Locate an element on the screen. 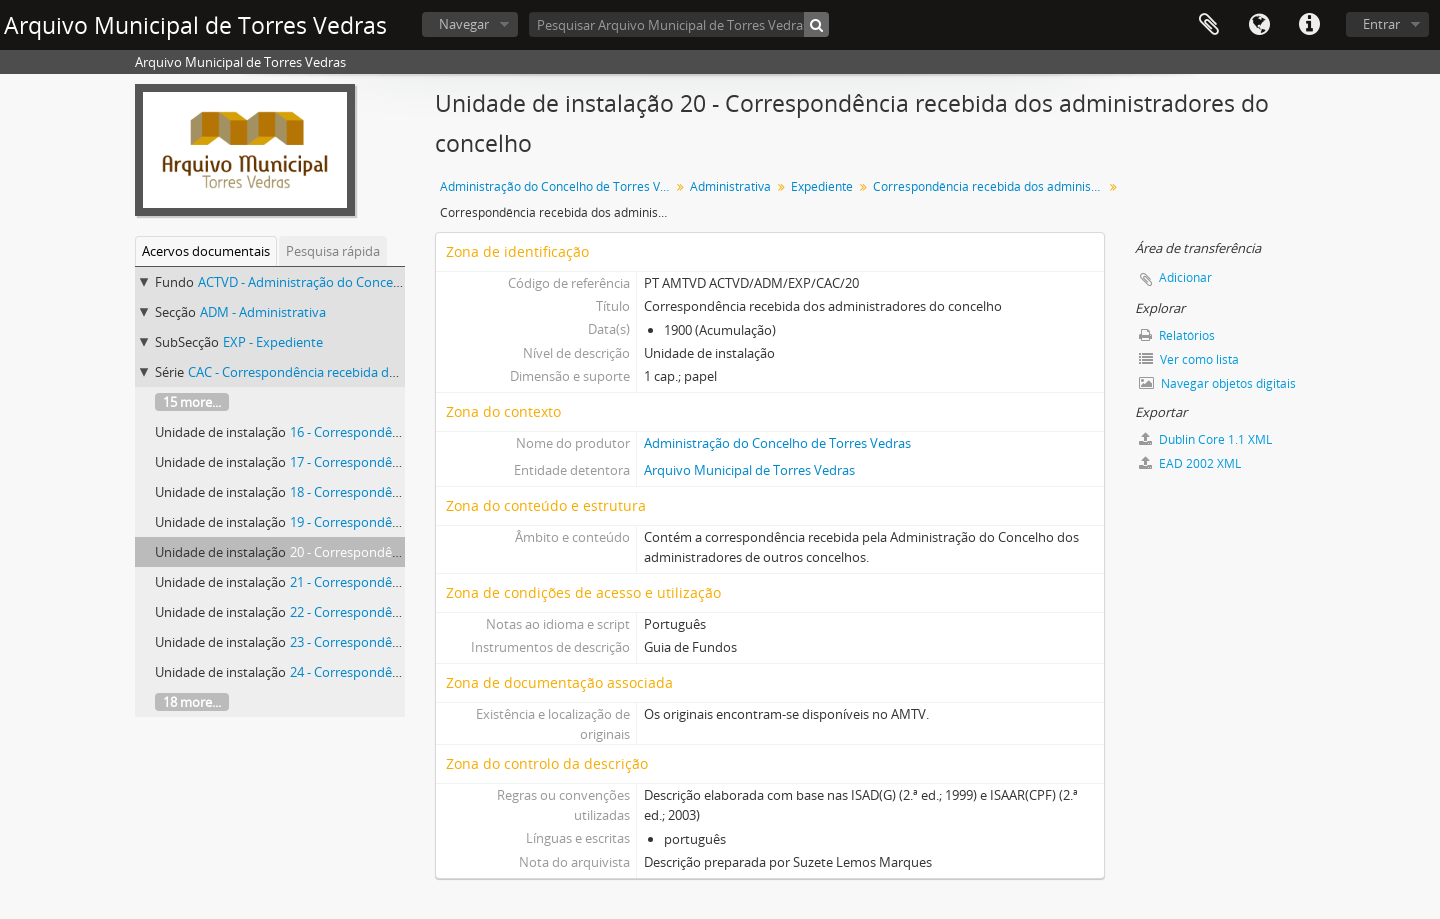 The height and width of the screenshot is (919, 1440). Administração do Concelho de Torres Vedras is located at coordinates (557, 186).